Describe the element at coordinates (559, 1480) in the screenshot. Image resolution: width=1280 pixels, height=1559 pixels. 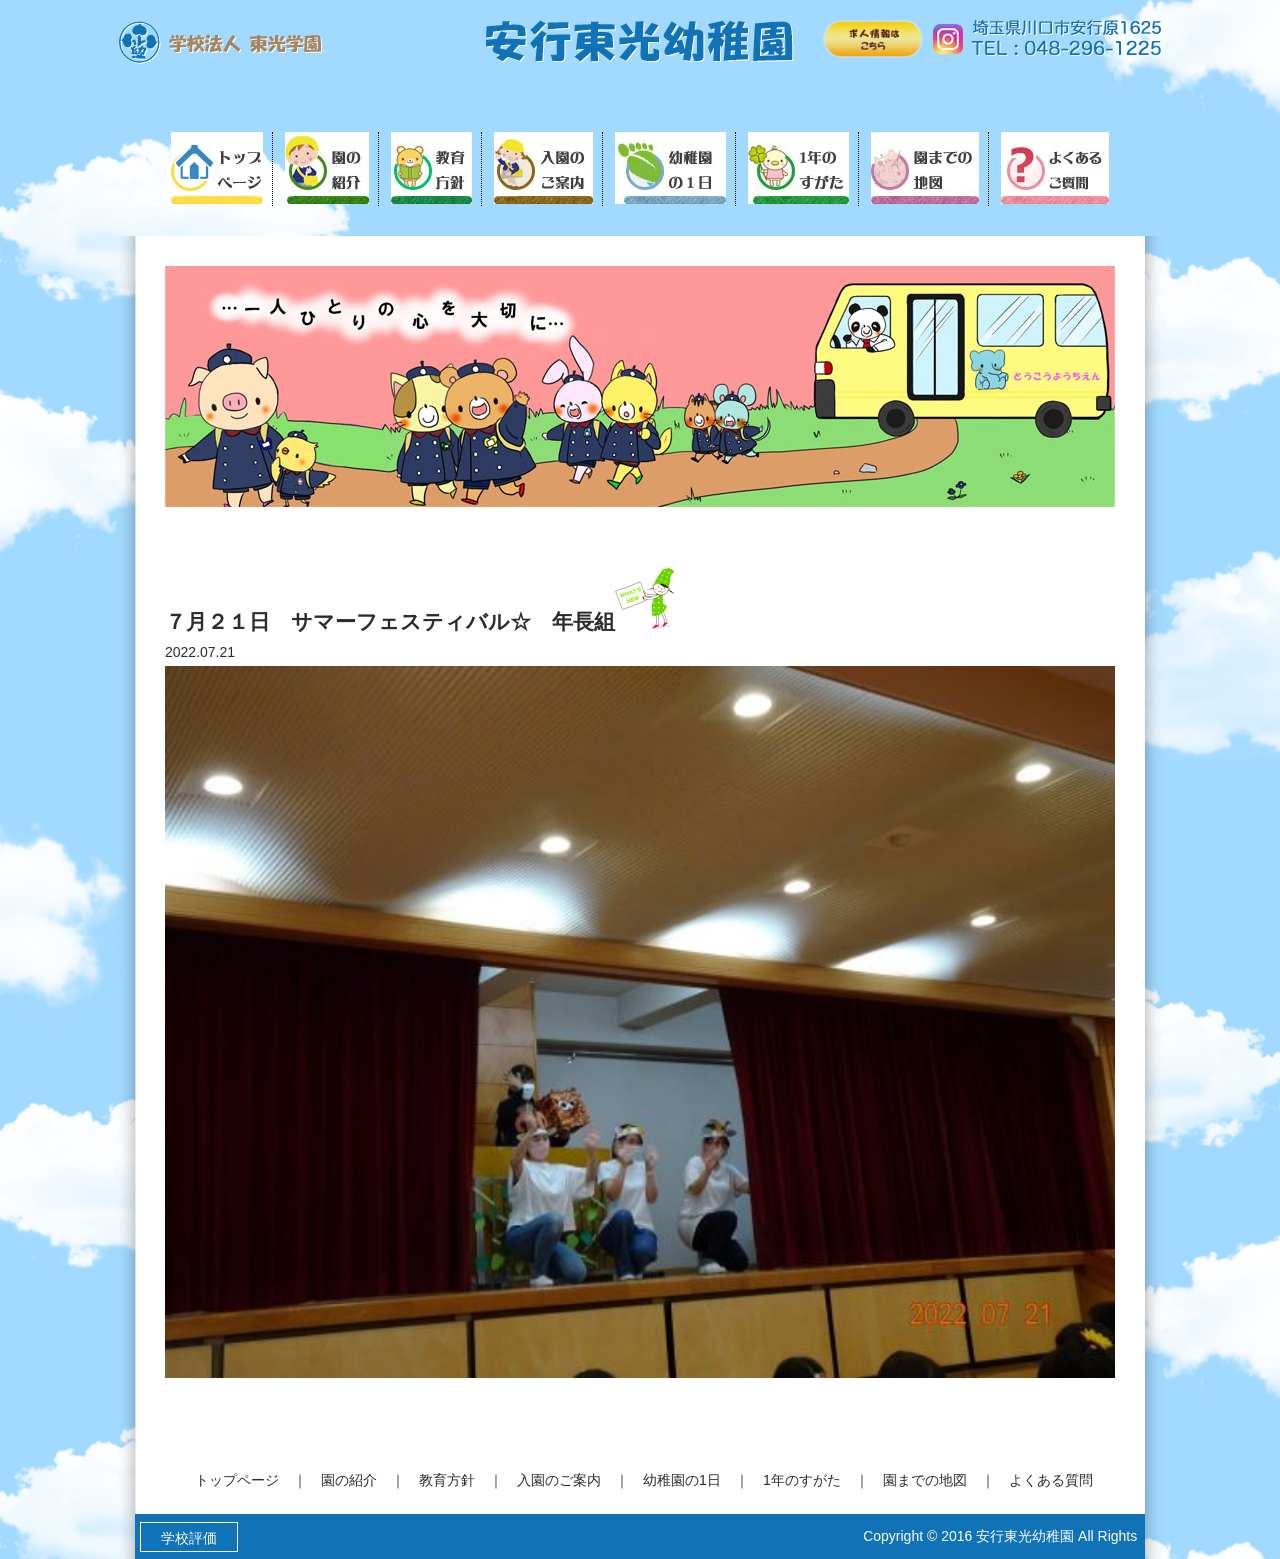
I see `入園のご案内` at that location.